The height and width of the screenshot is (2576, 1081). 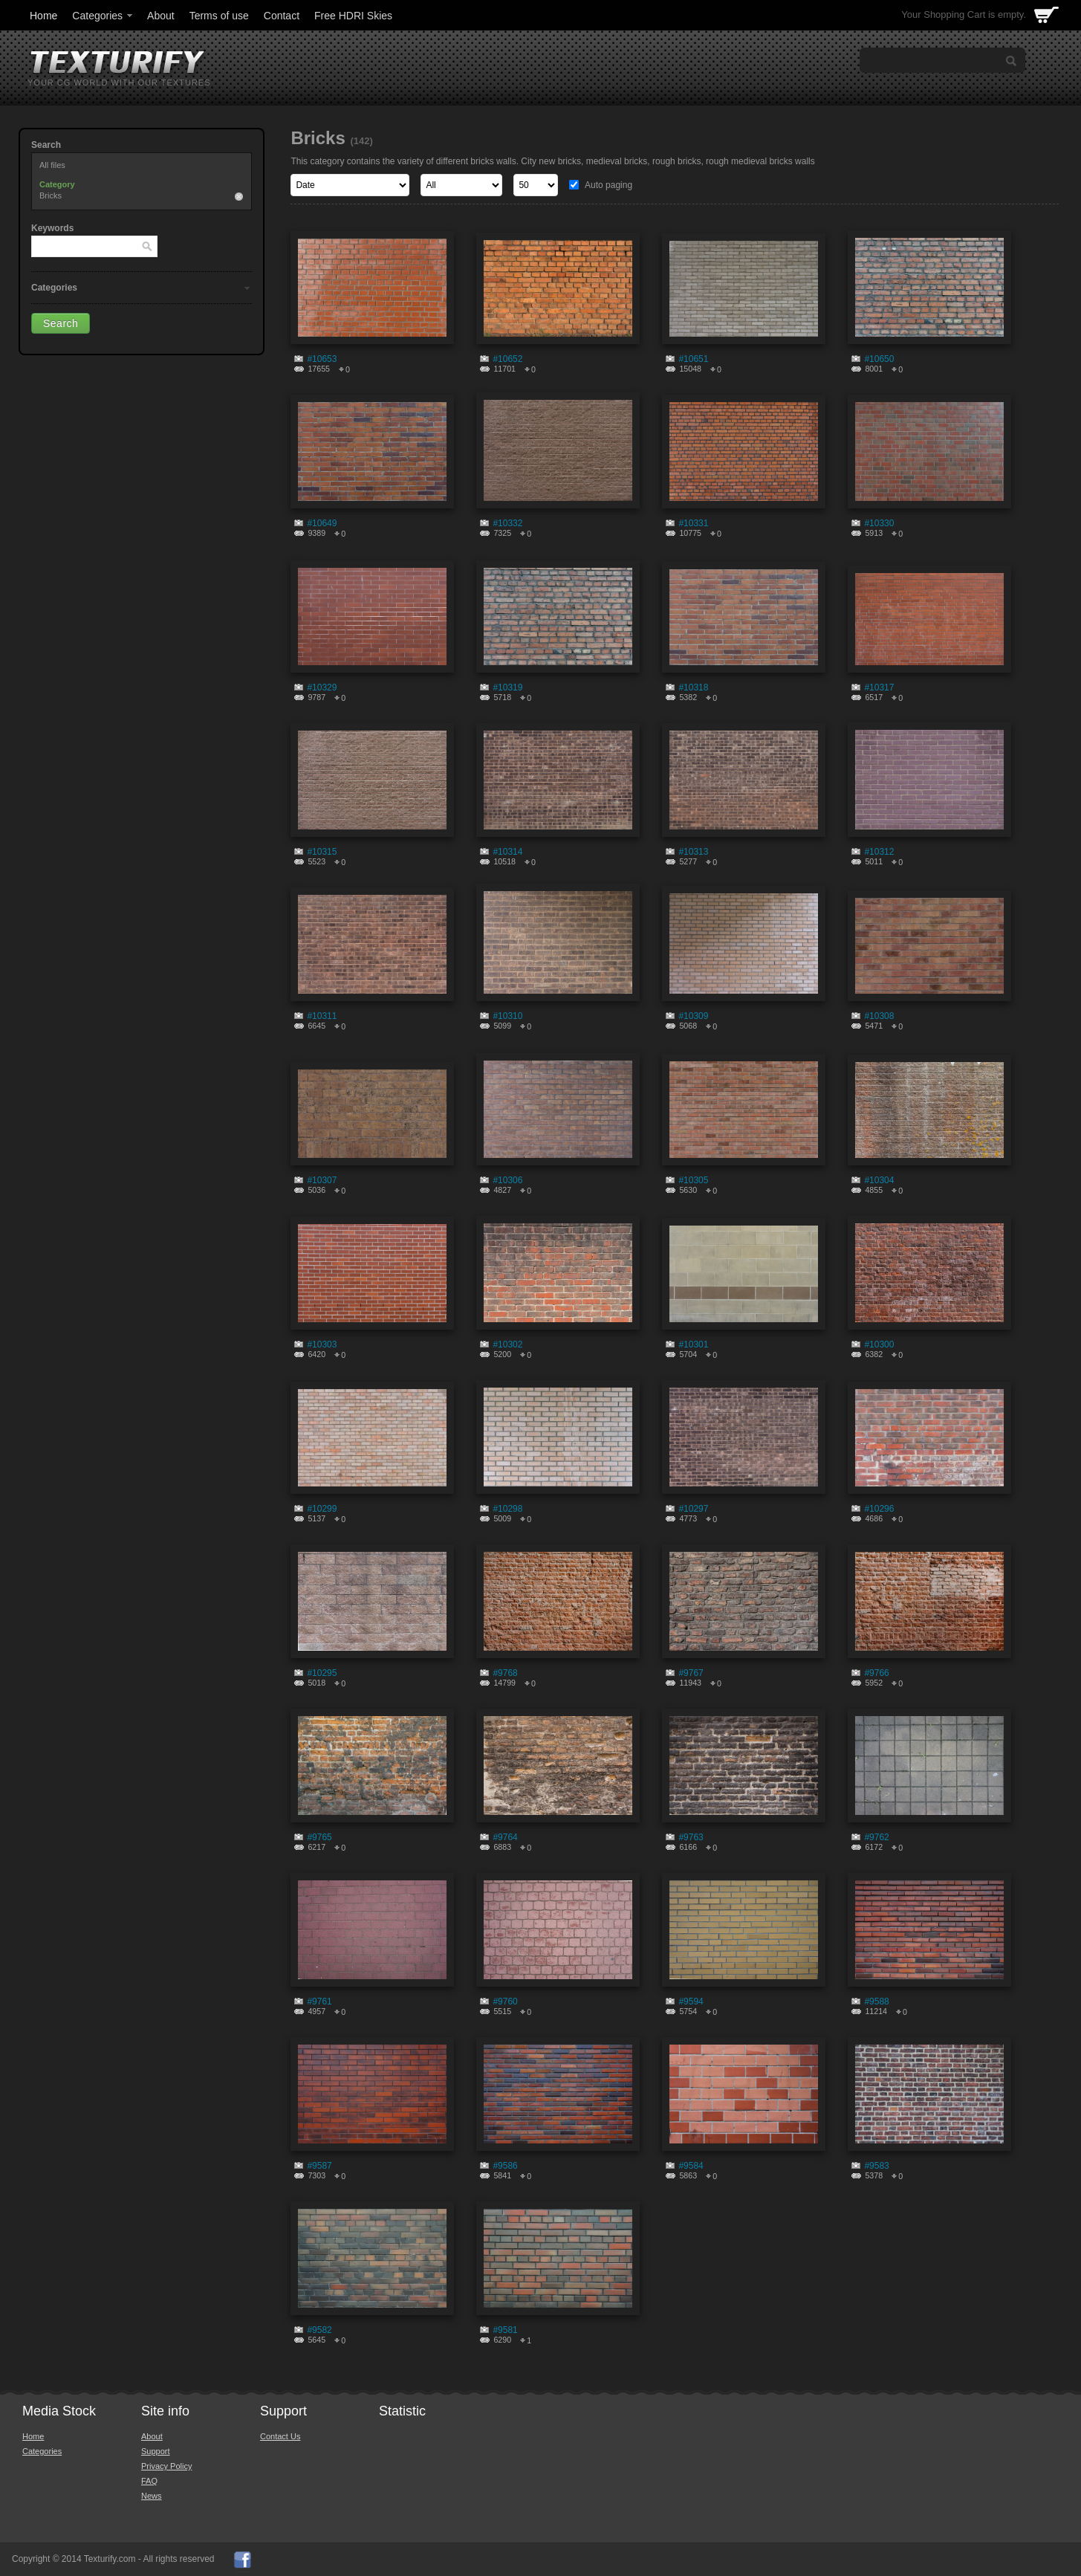 What do you see at coordinates (507, 1344) in the screenshot?
I see `#10302` at bounding box center [507, 1344].